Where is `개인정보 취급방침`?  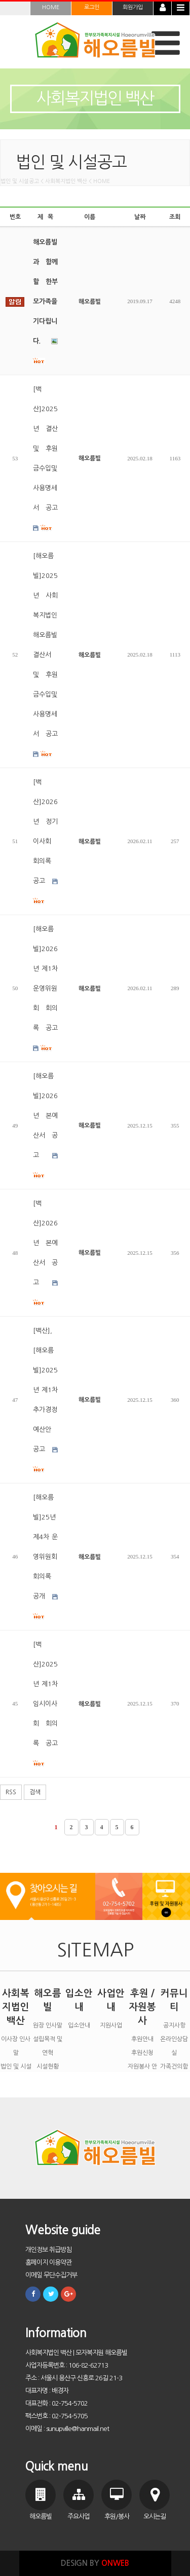 개인정보 취급방침 is located at coordinates (48, 2249).